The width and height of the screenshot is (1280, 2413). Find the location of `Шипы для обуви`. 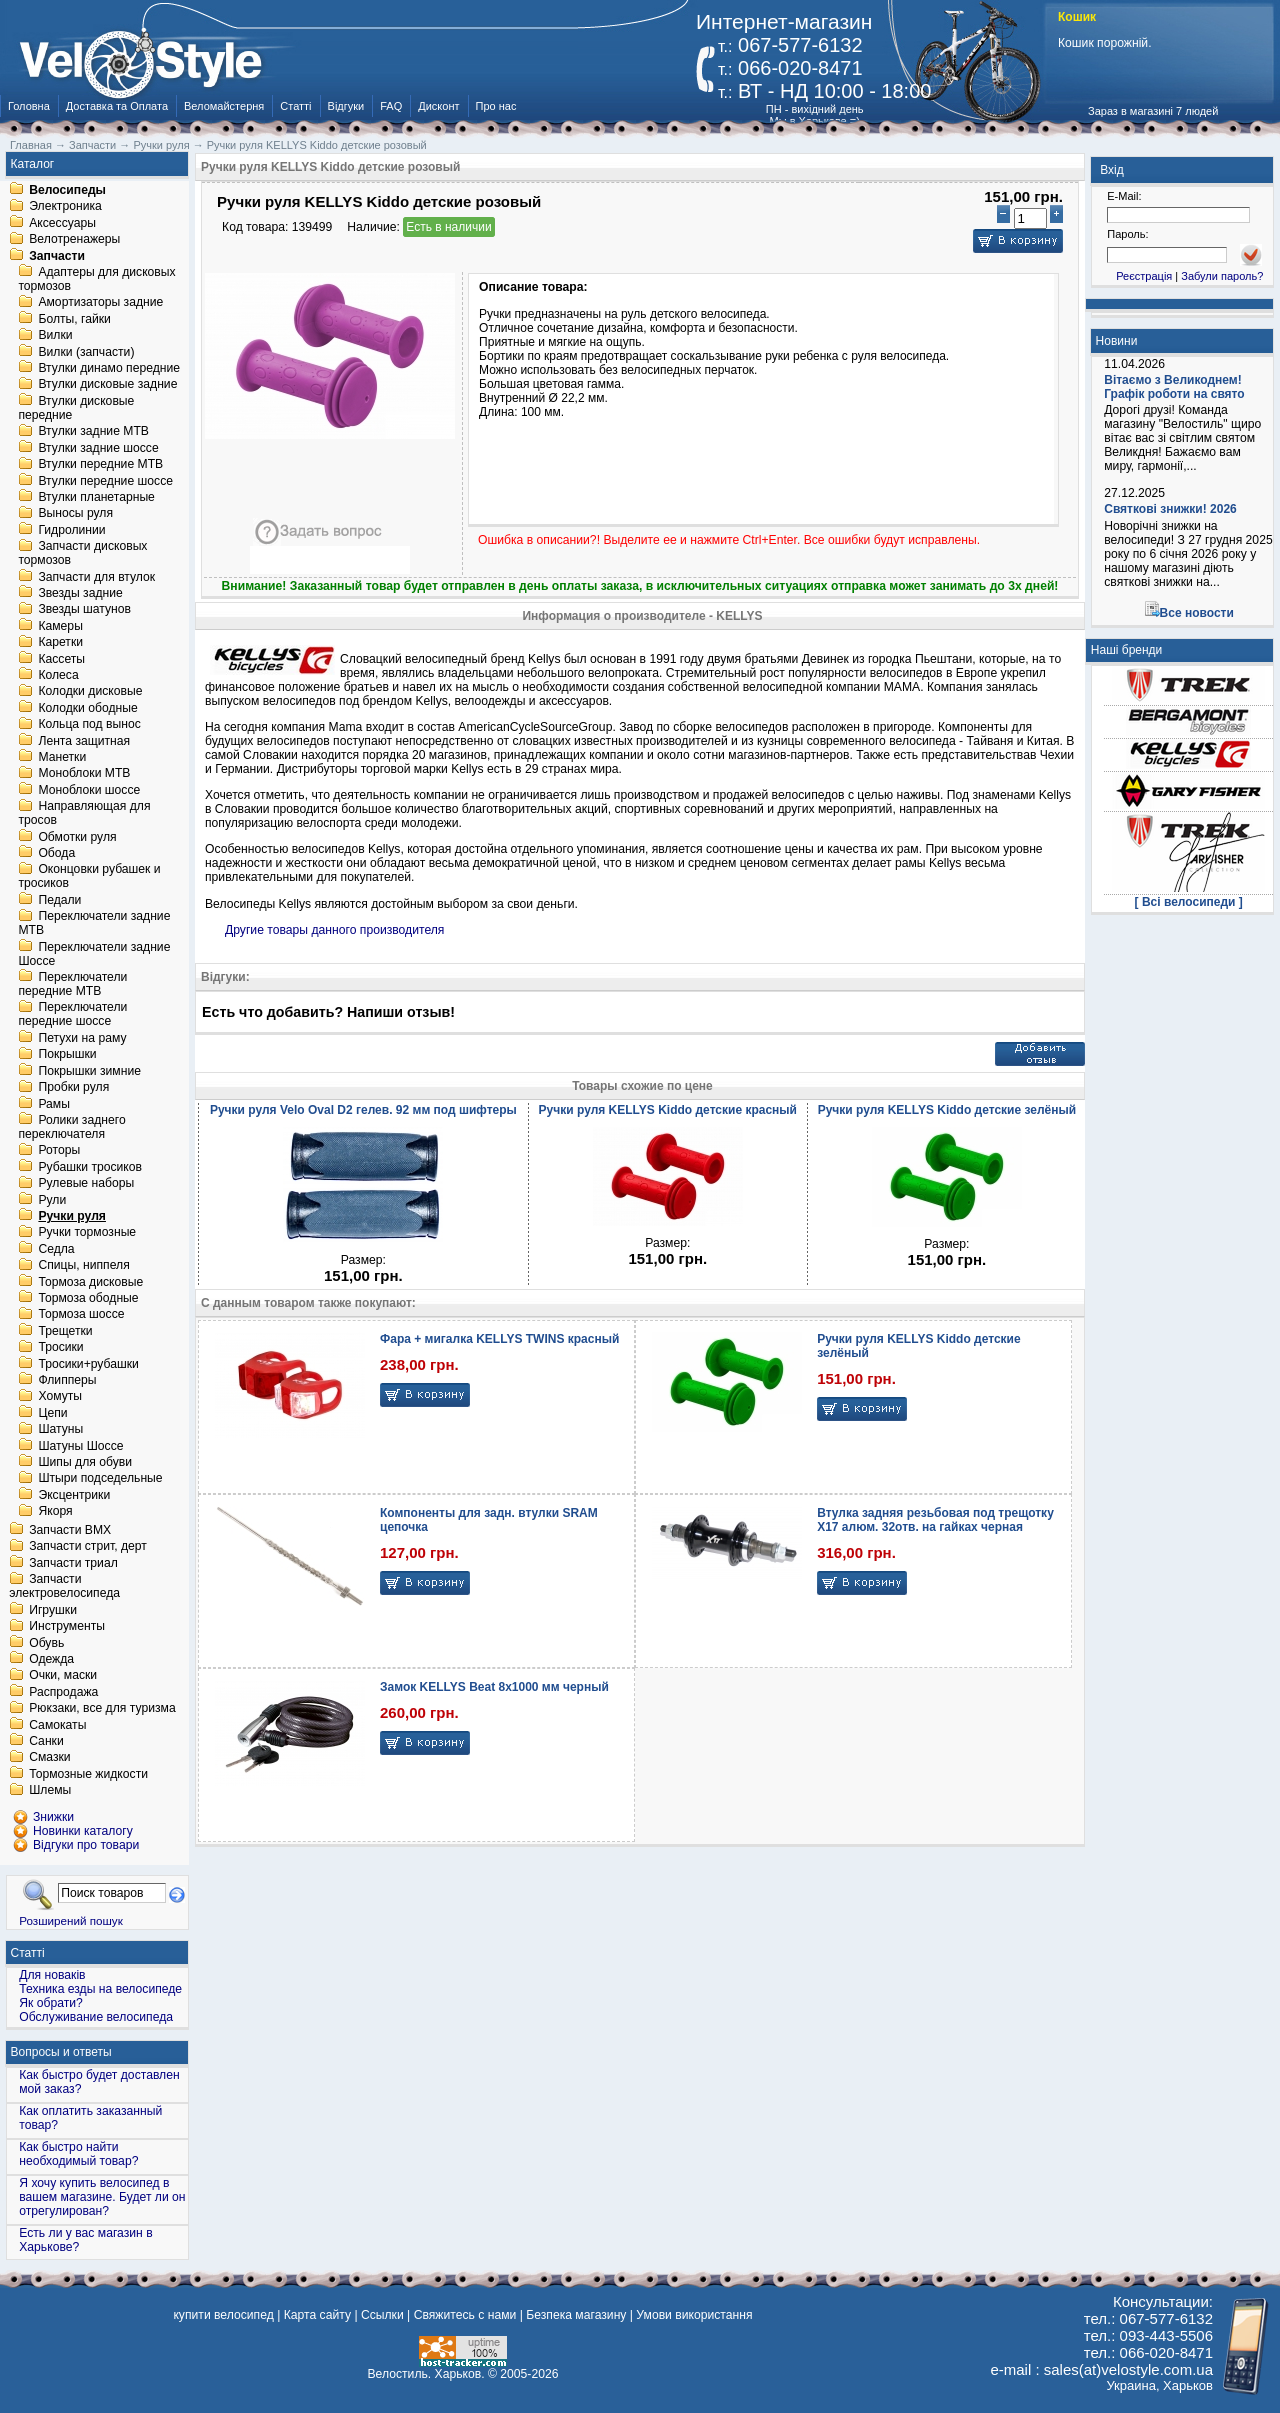

Шипы для обуви is located at coordinates (85, 1462).